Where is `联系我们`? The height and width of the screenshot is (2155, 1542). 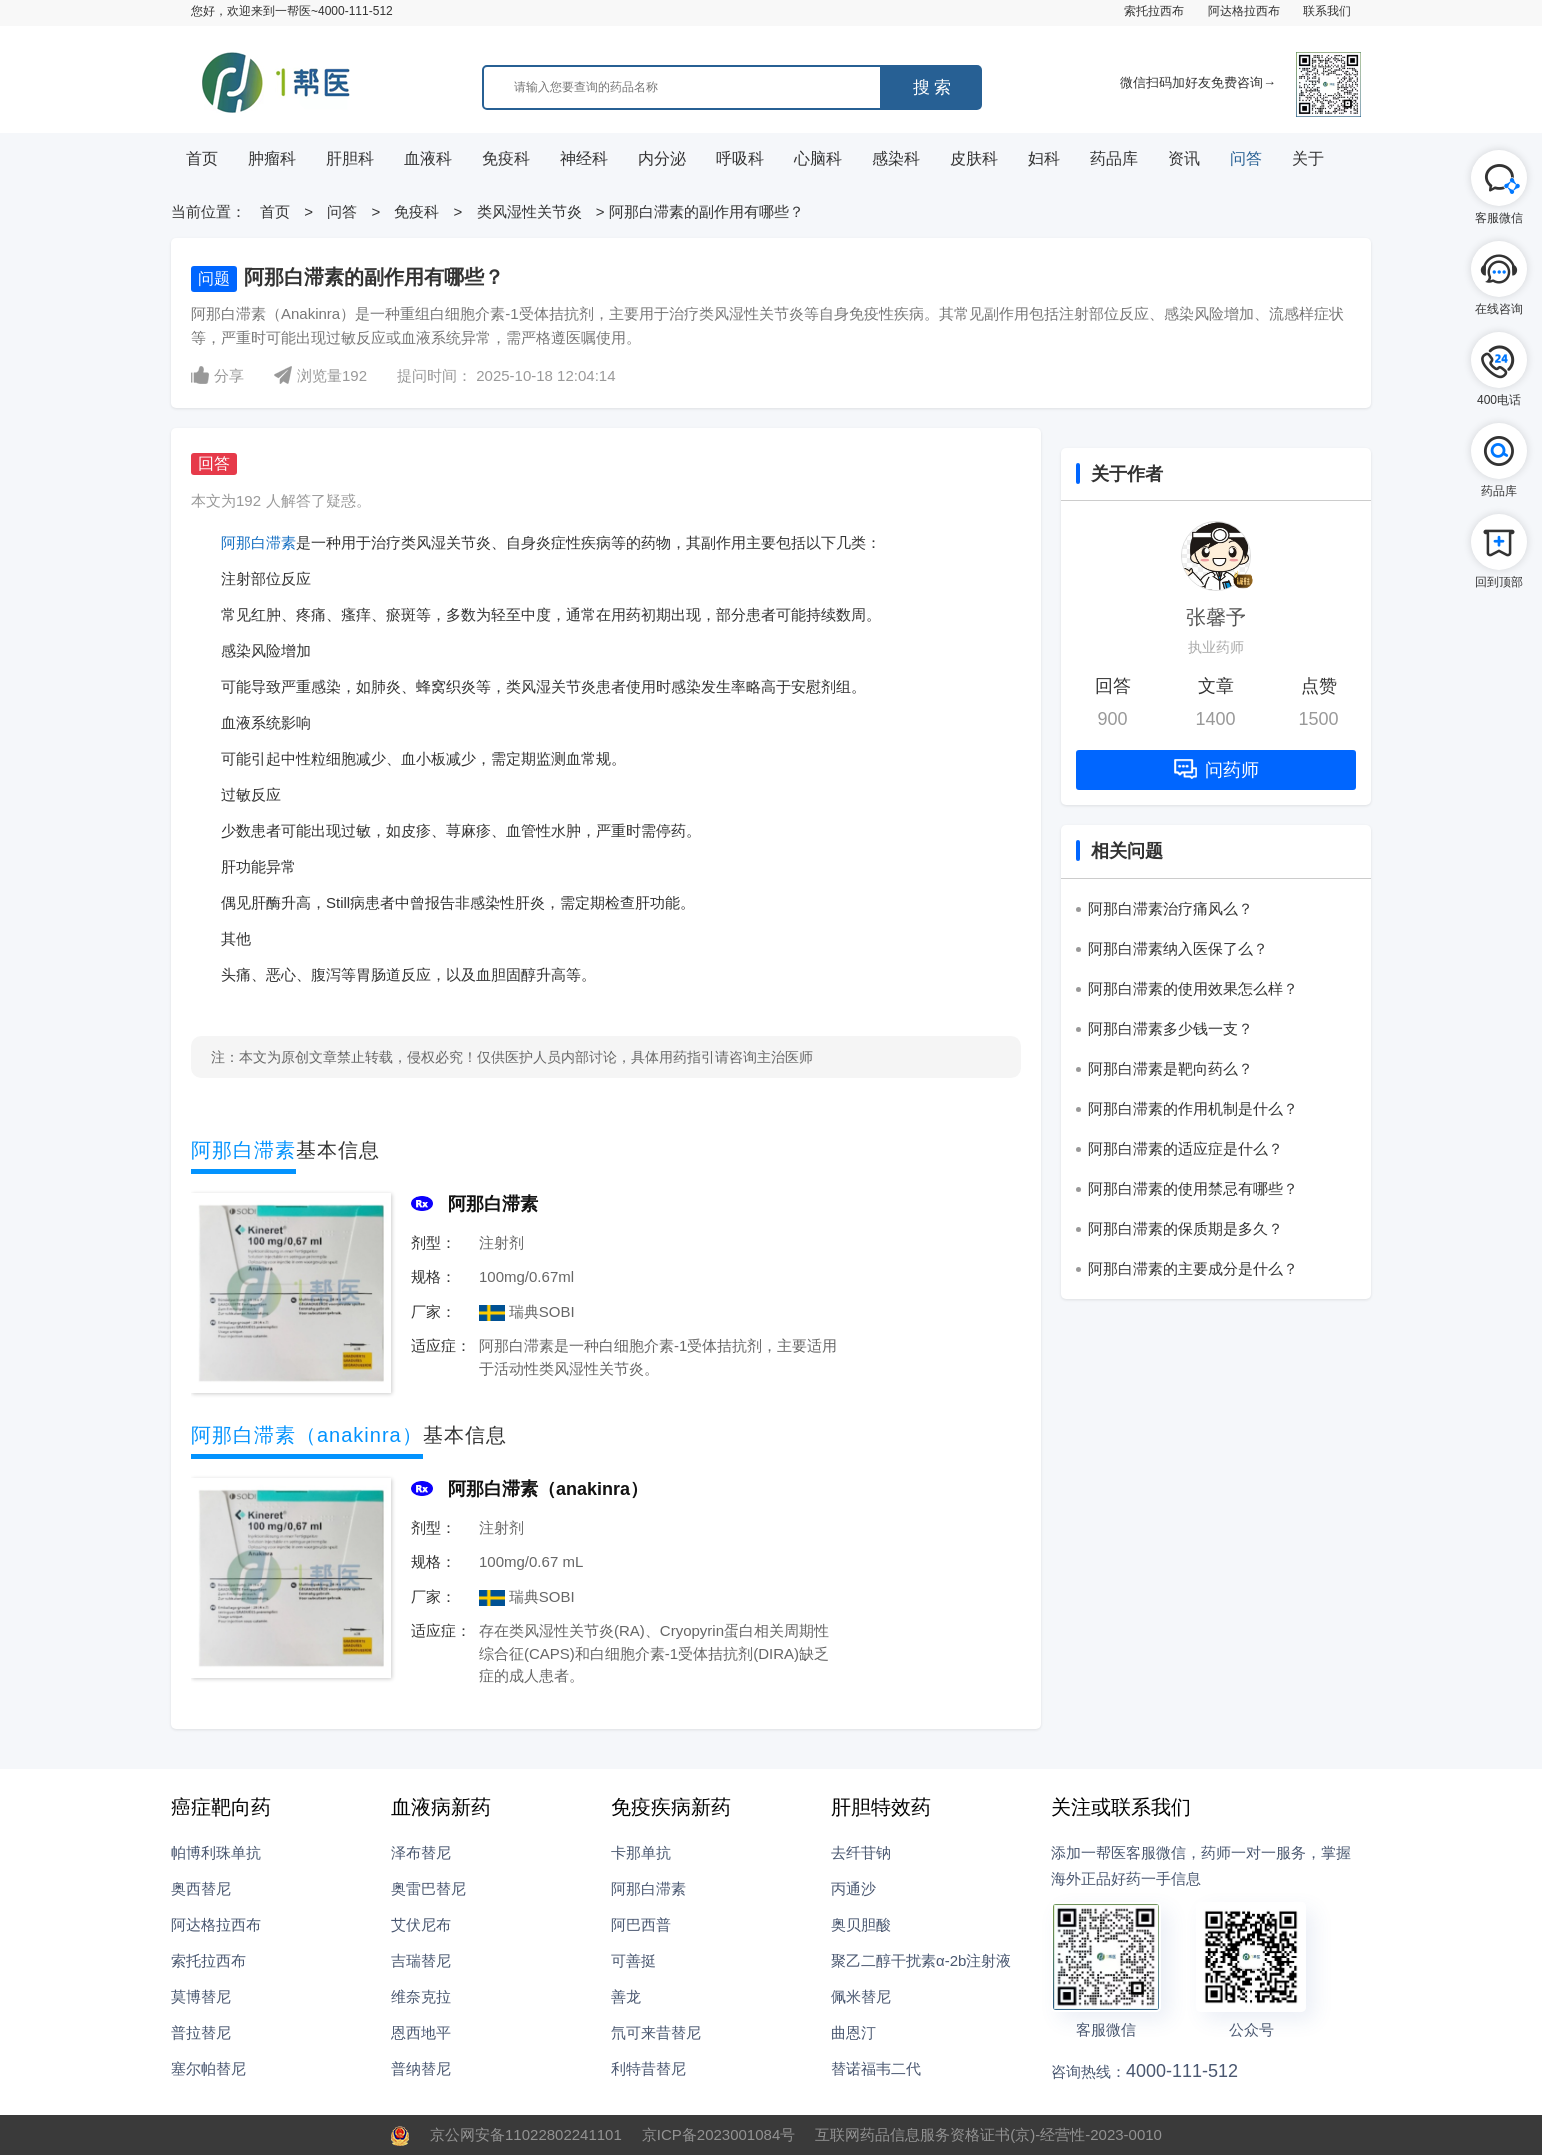
联系我们 is located at coordinates (1327, 11).